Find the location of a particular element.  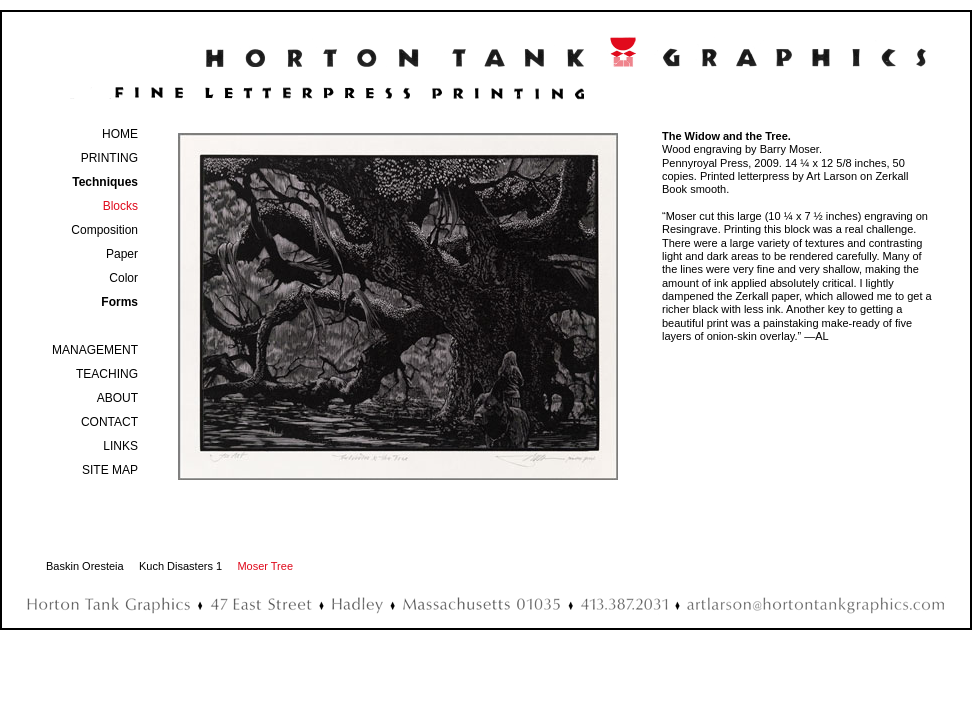

LINKS is located at coordinates (120, 446).